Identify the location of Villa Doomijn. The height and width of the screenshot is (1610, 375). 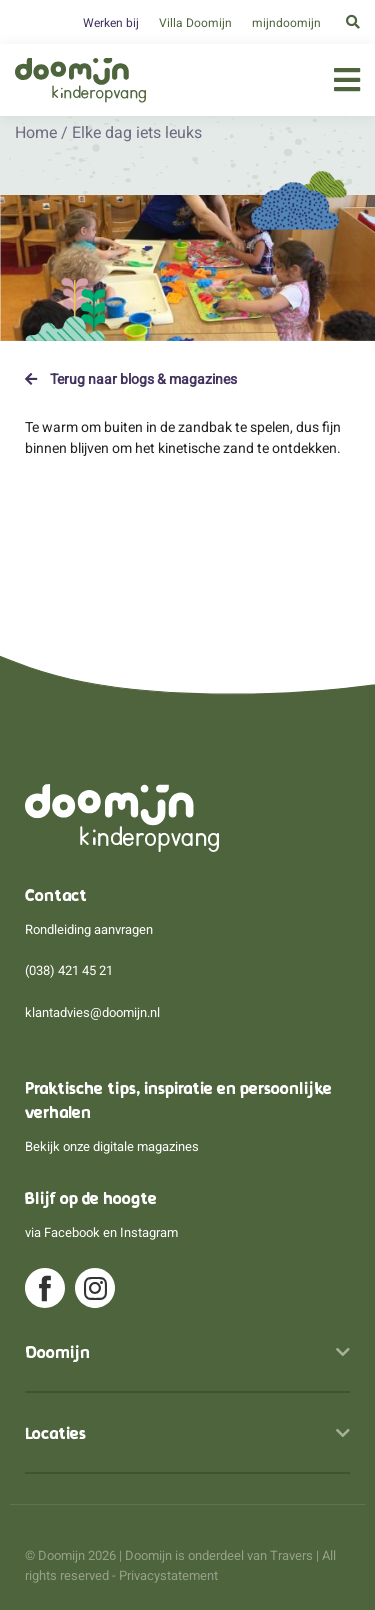
(195, 23).